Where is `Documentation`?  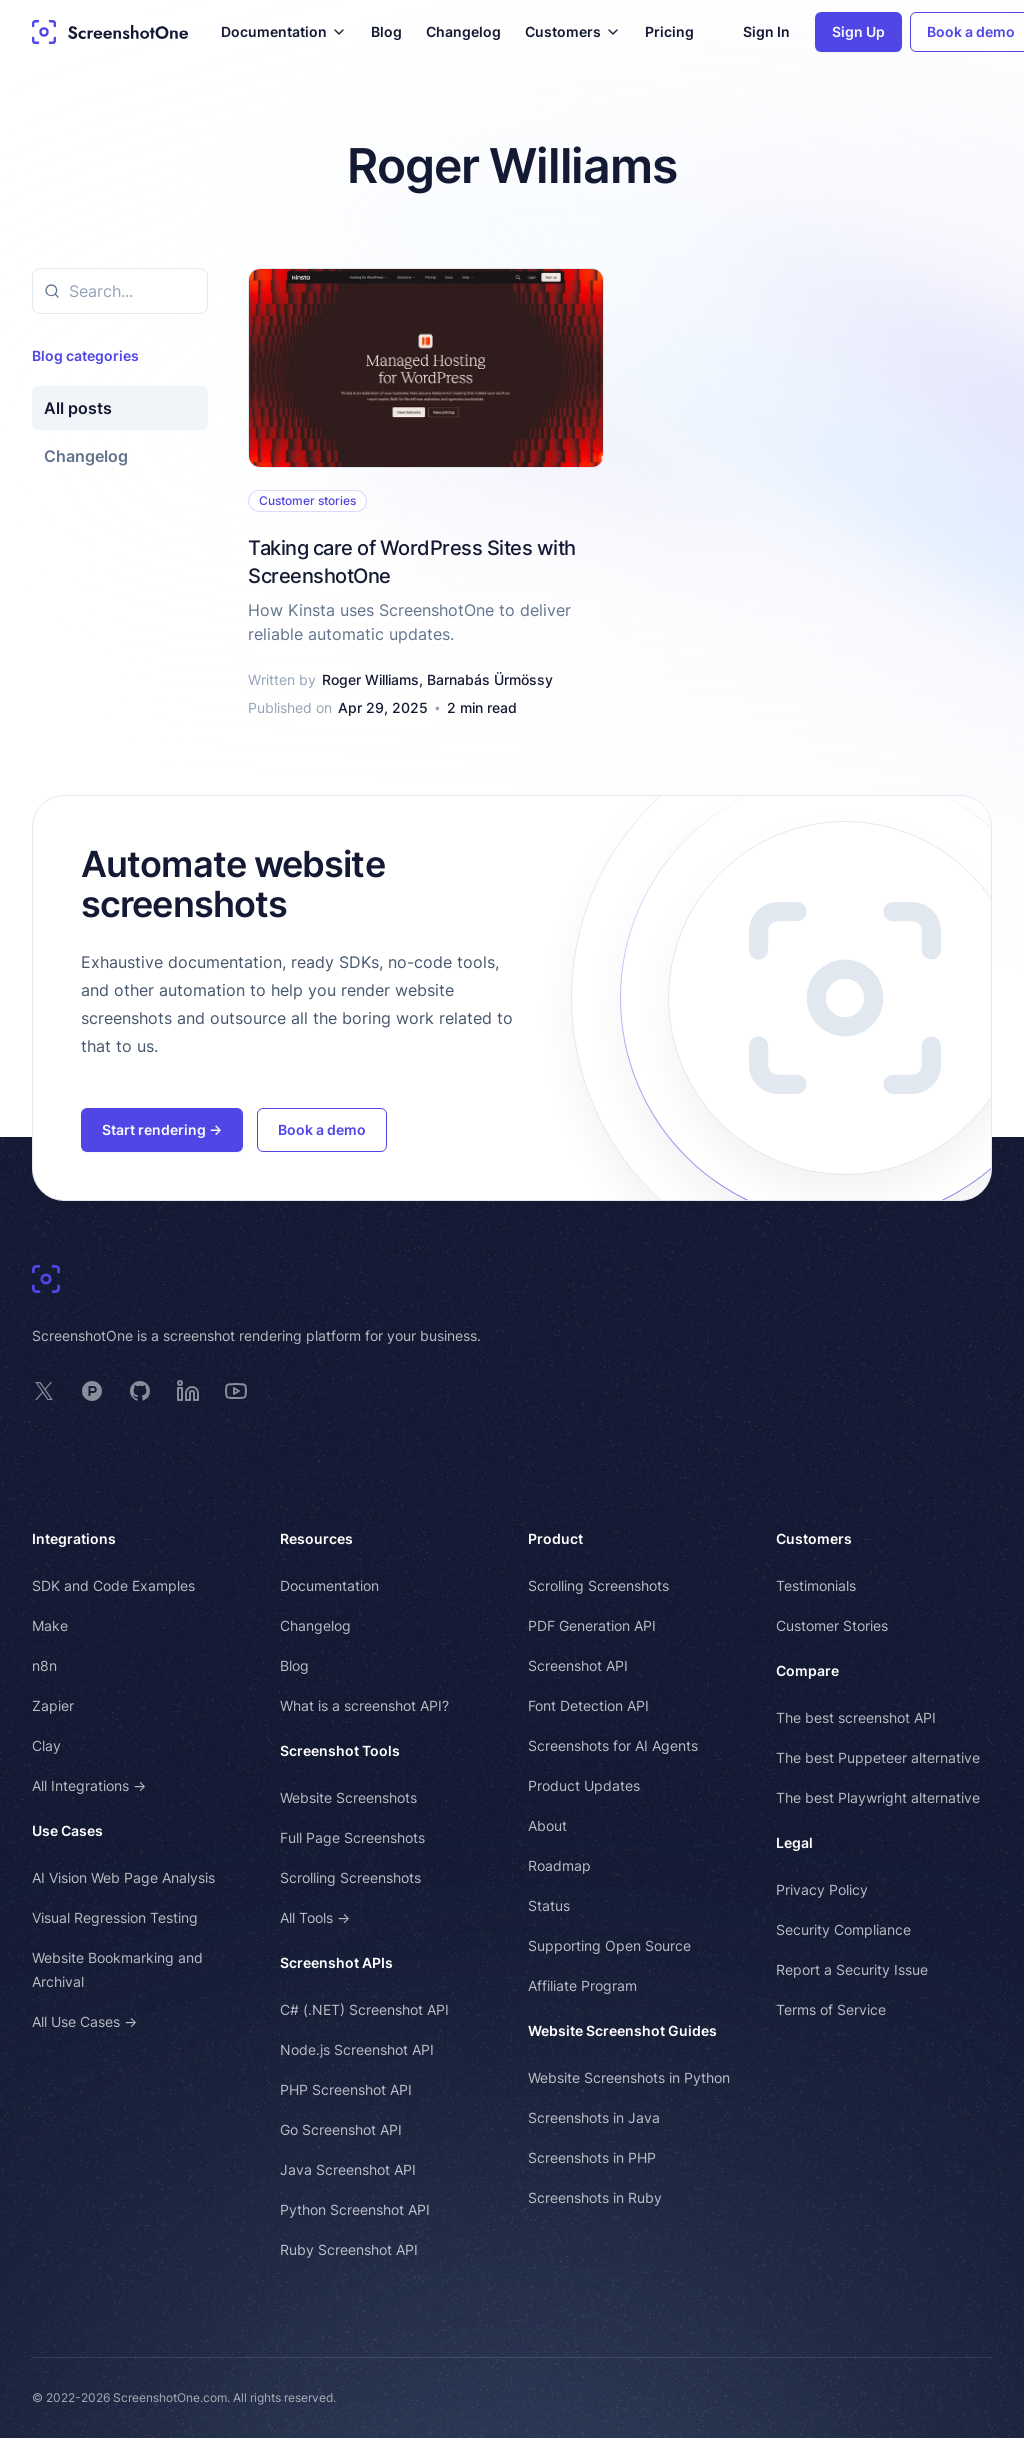
Documentation is located at coordinates (329, 1585).